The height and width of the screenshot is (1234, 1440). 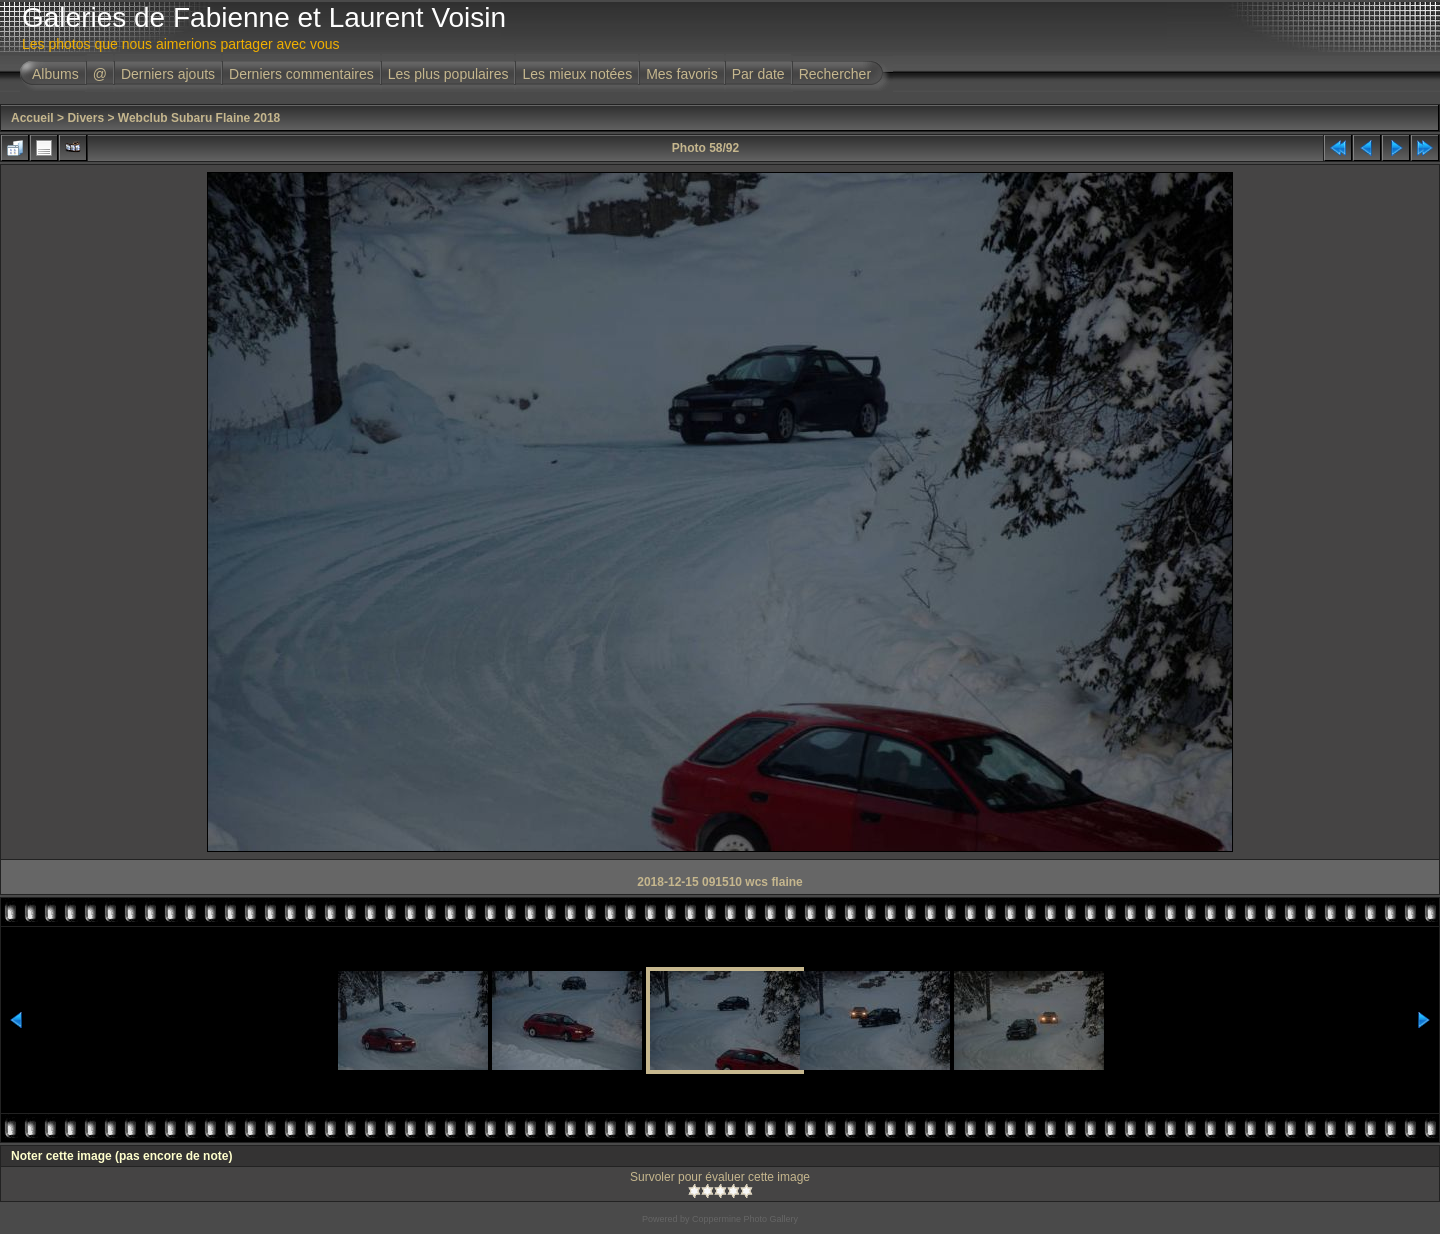 What do you see at coordinates (745, 1219) in the screenshot?
I see `Coppermine Photo Gallery` at bounding box center [745, 1219].